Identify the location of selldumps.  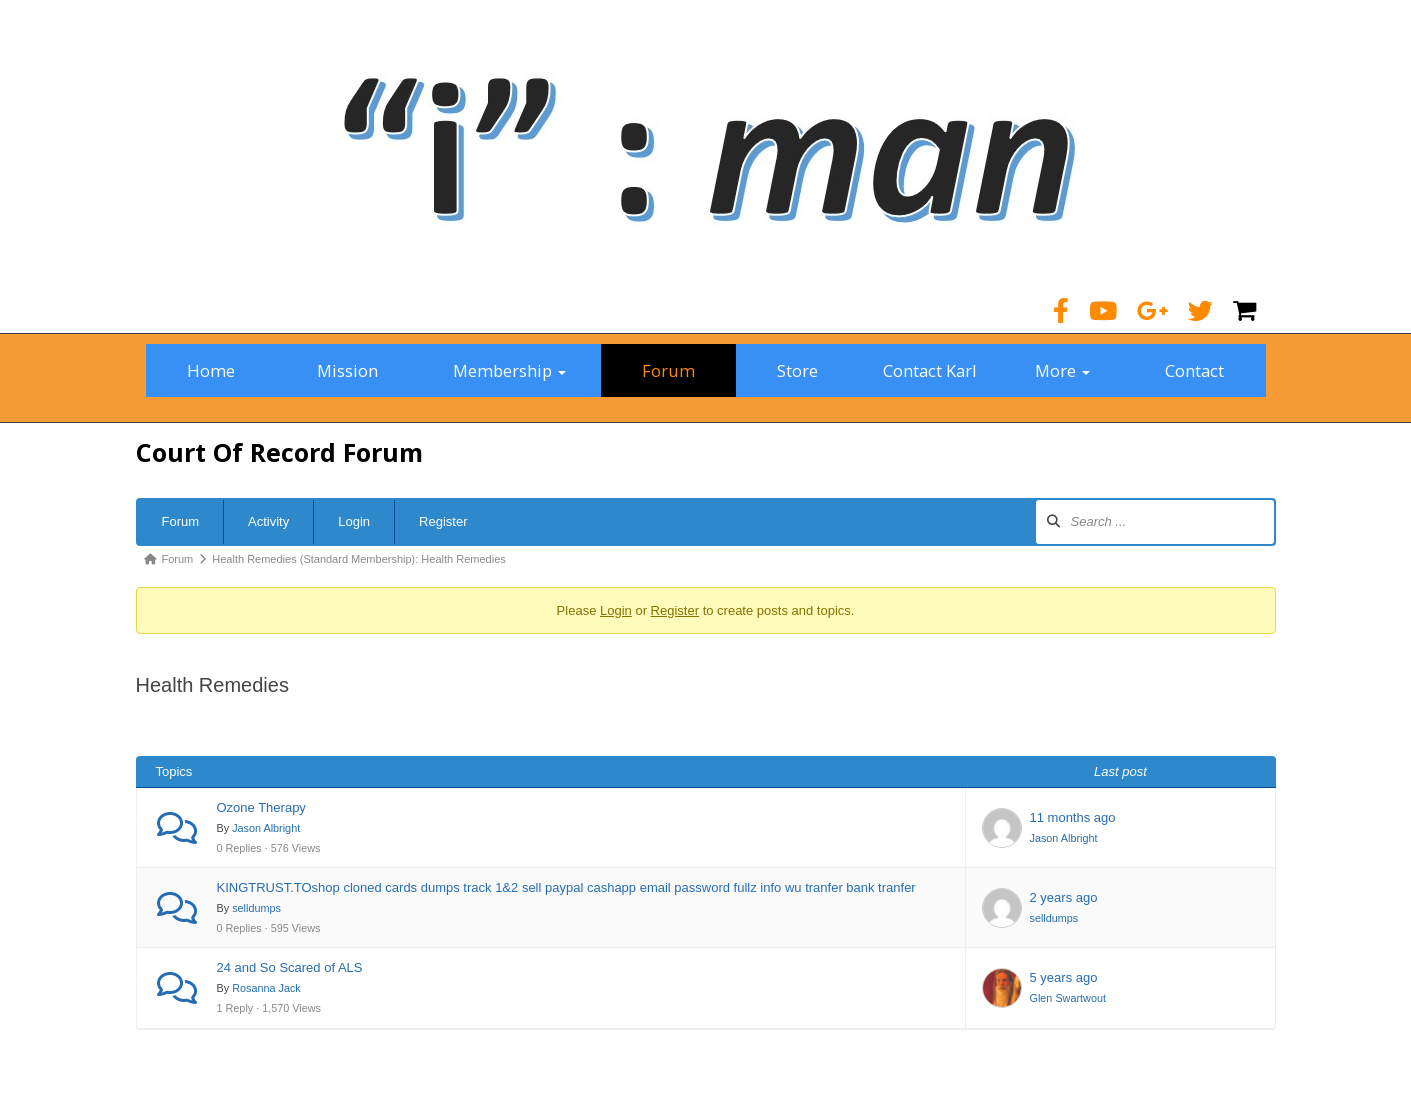
(256, 908).